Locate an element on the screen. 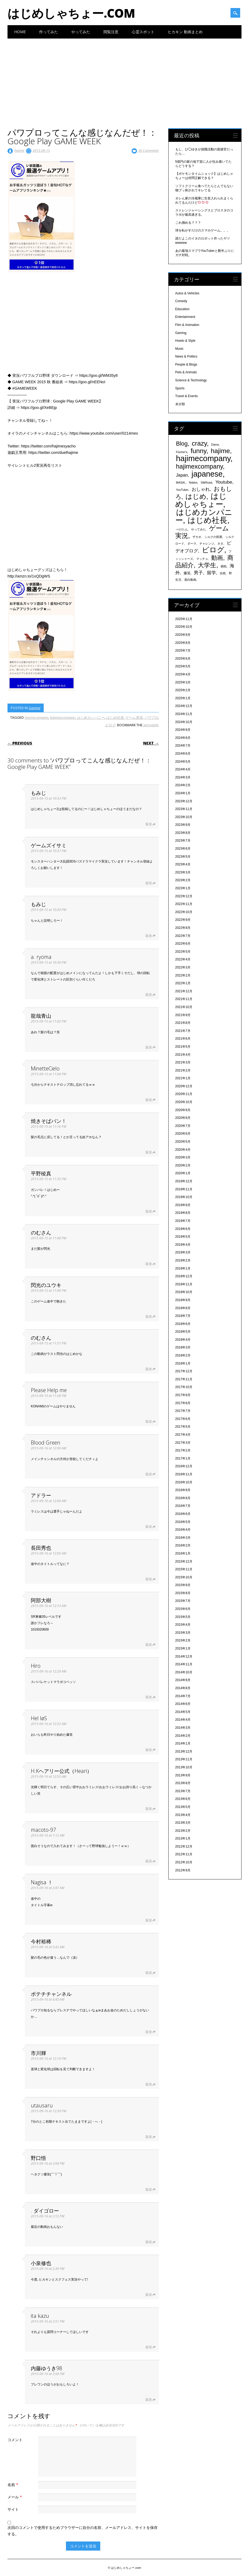 This screenshot has height=2576, width=249. 2022年9月 is located at coordinates (183, 920).